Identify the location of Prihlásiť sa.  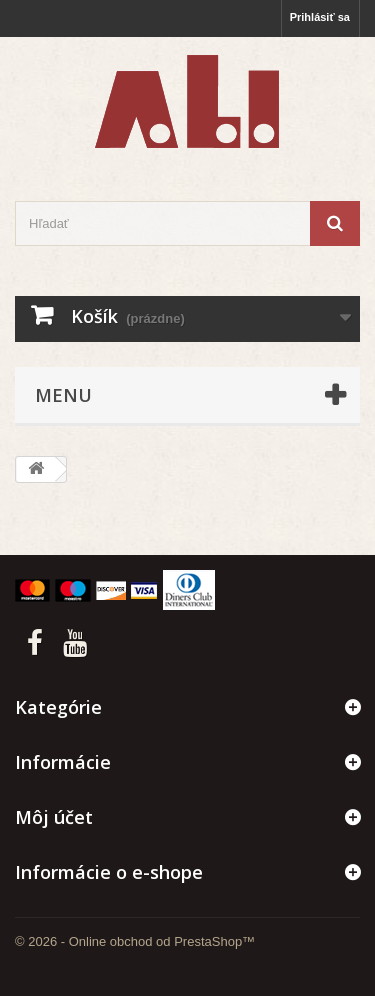
(320, 17).